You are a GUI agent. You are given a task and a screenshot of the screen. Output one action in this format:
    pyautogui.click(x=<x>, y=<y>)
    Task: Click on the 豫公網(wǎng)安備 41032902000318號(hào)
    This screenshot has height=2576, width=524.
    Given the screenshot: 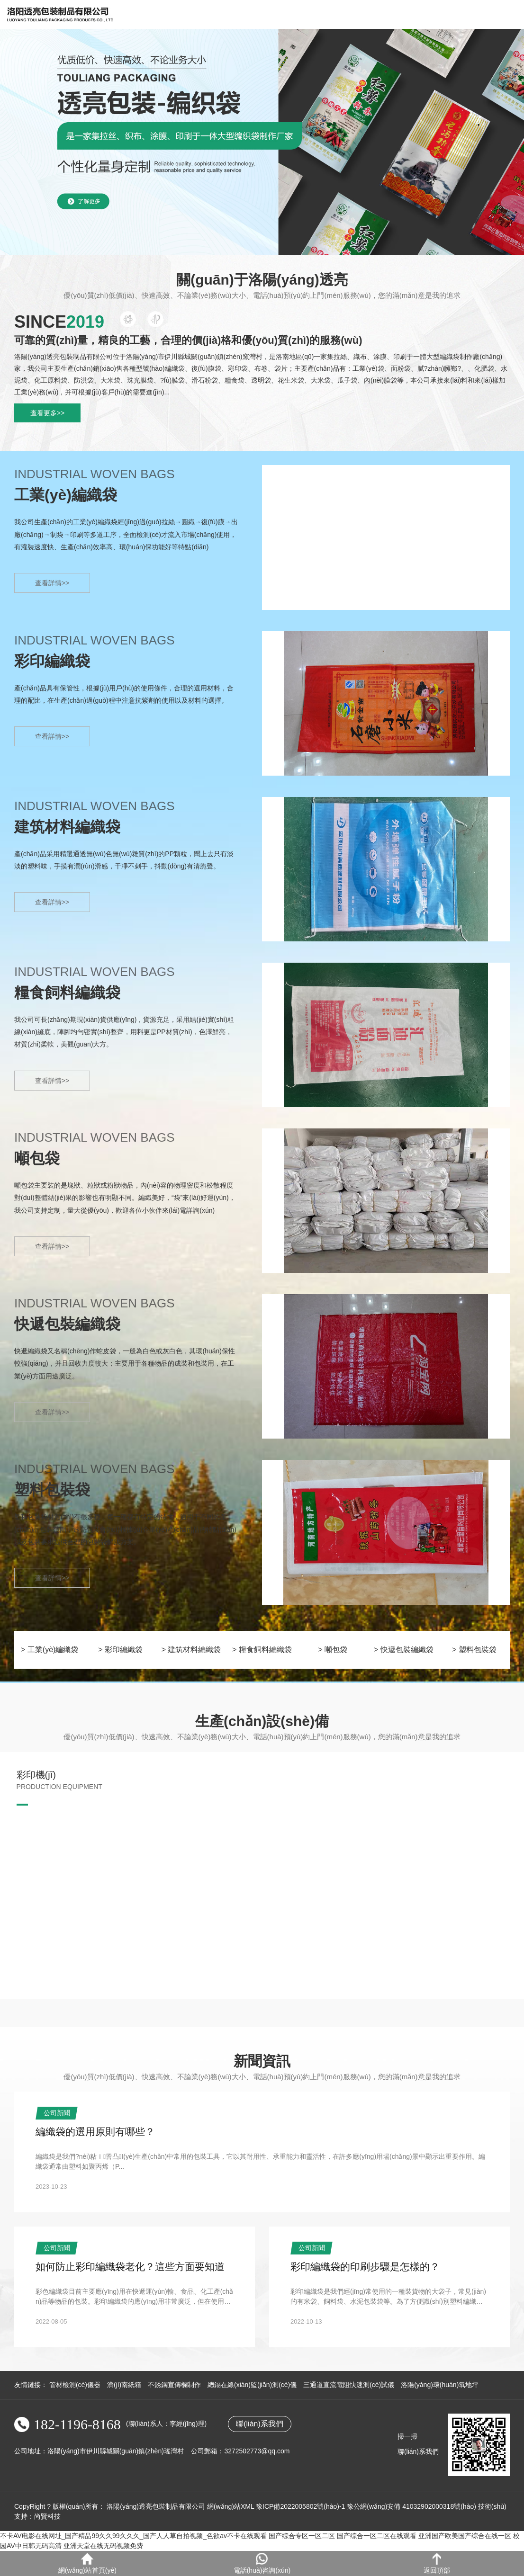 What is the action you would take?
    pyautogui.click(x=411, y=2506)
    